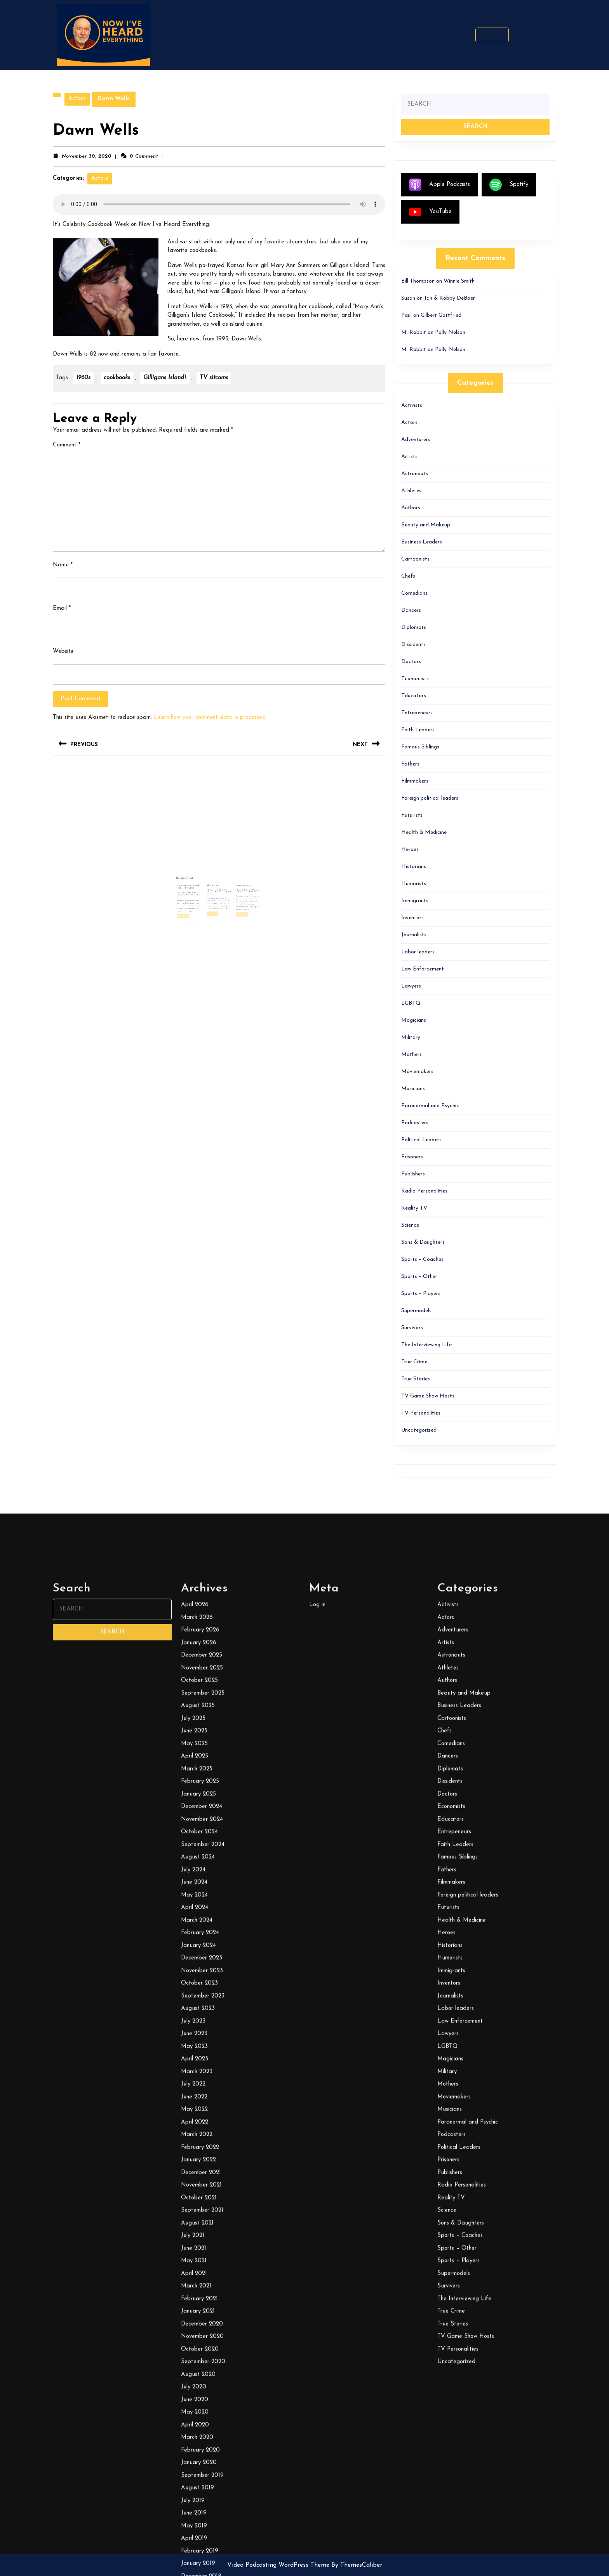 The width and height of the screenshot is (609, 2576). I want to click on Ali MacGraw, so click(216, 877).